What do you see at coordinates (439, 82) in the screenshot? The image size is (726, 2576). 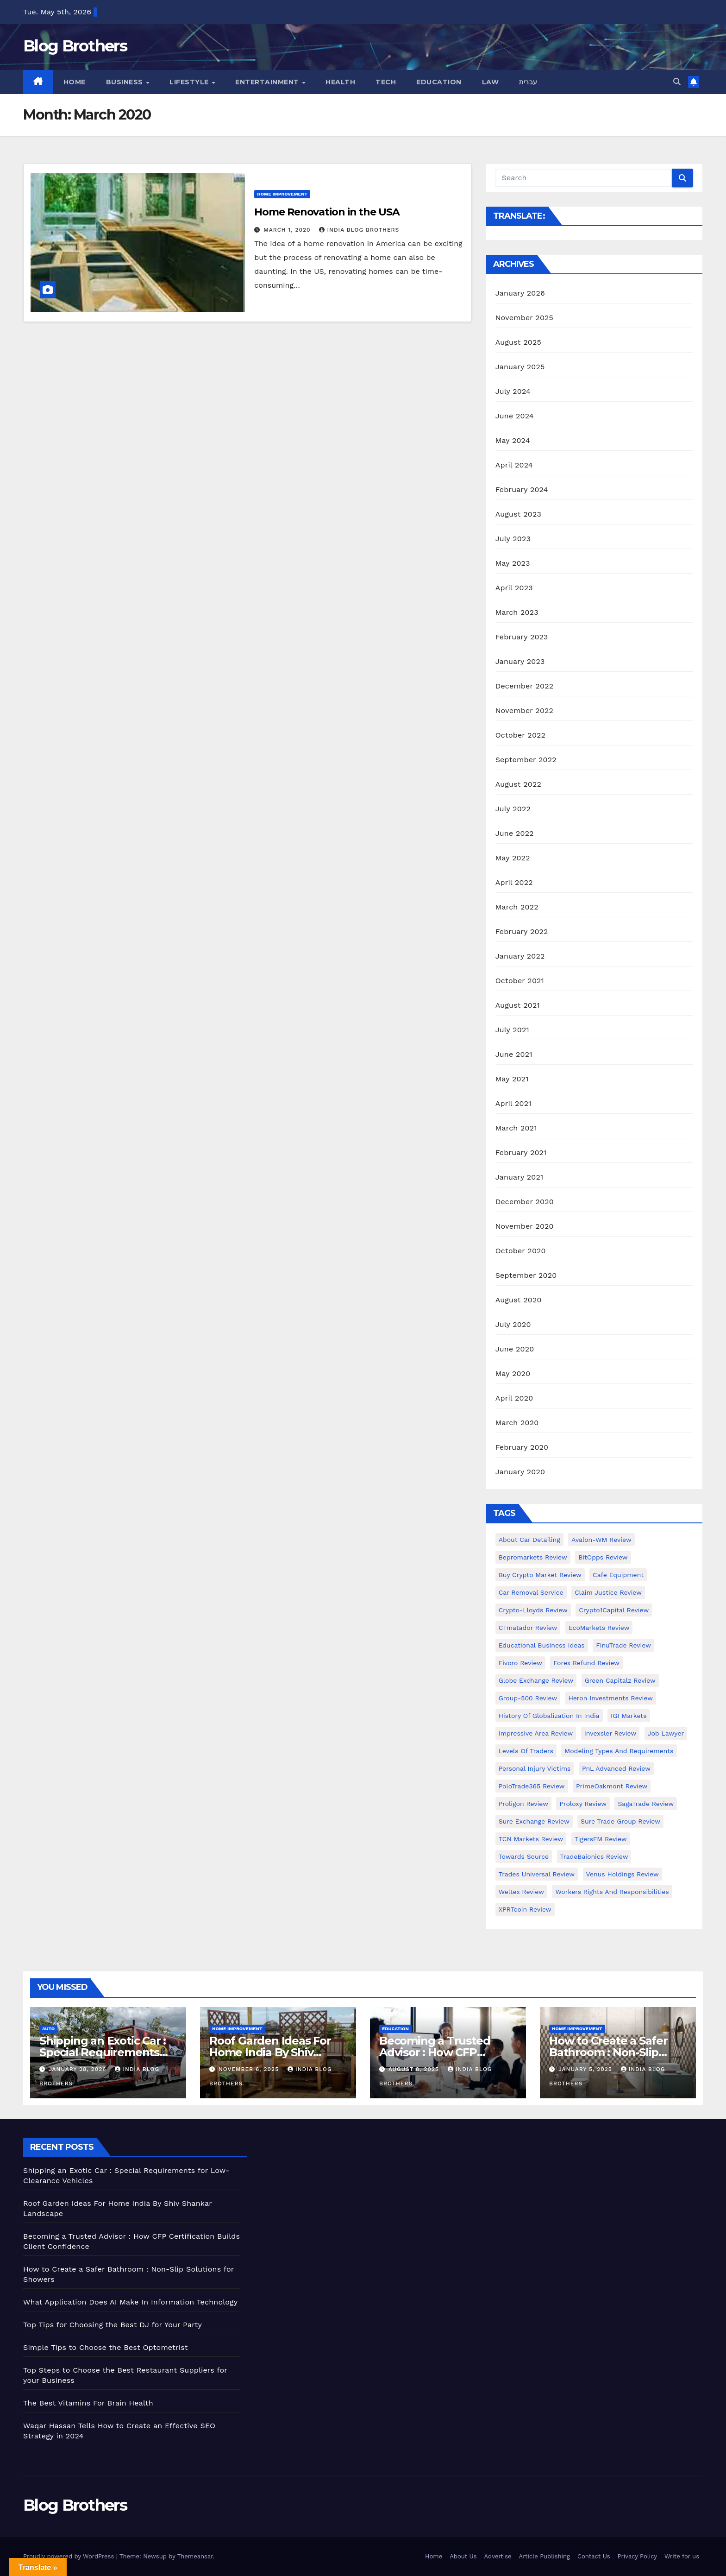 I see `Education` at bounding box center [439, 82].